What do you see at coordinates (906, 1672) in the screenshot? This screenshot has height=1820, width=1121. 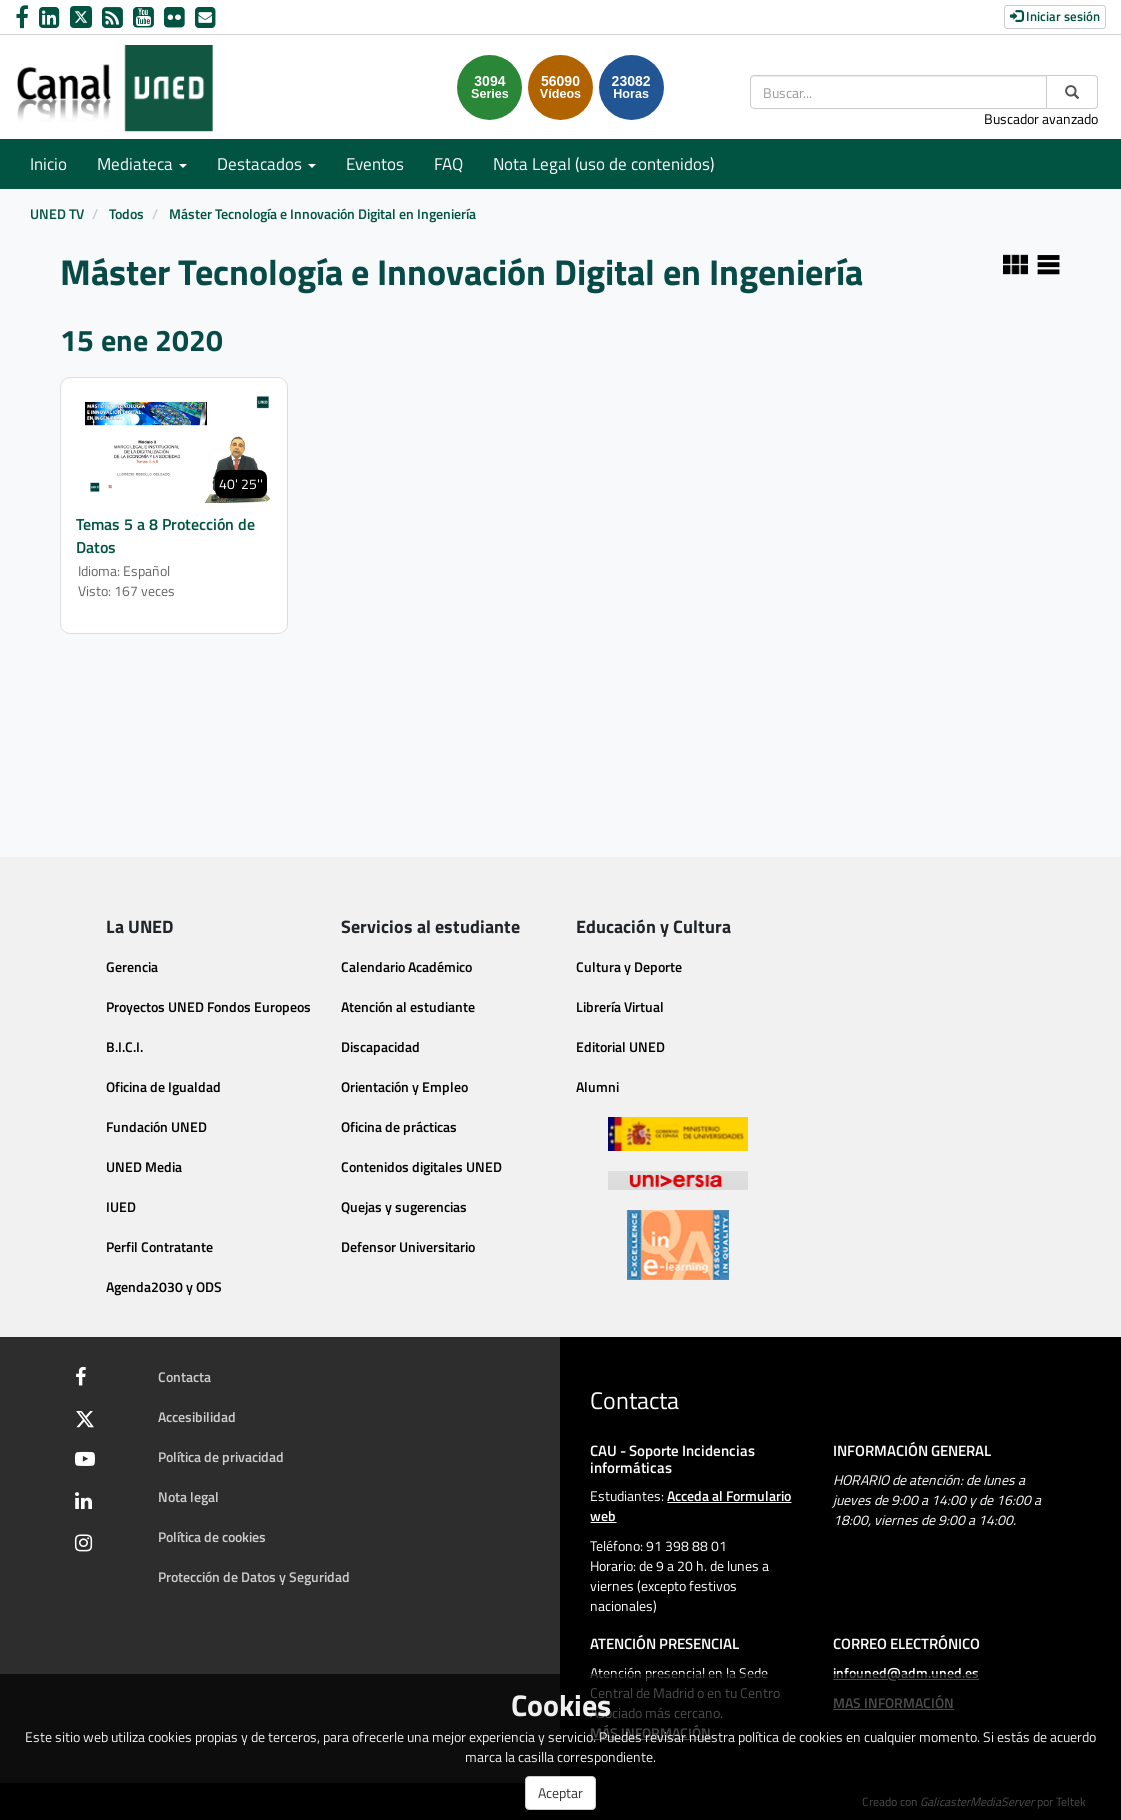 I see `infouned@adm.uned.es` at bounding box center [906, 1672].